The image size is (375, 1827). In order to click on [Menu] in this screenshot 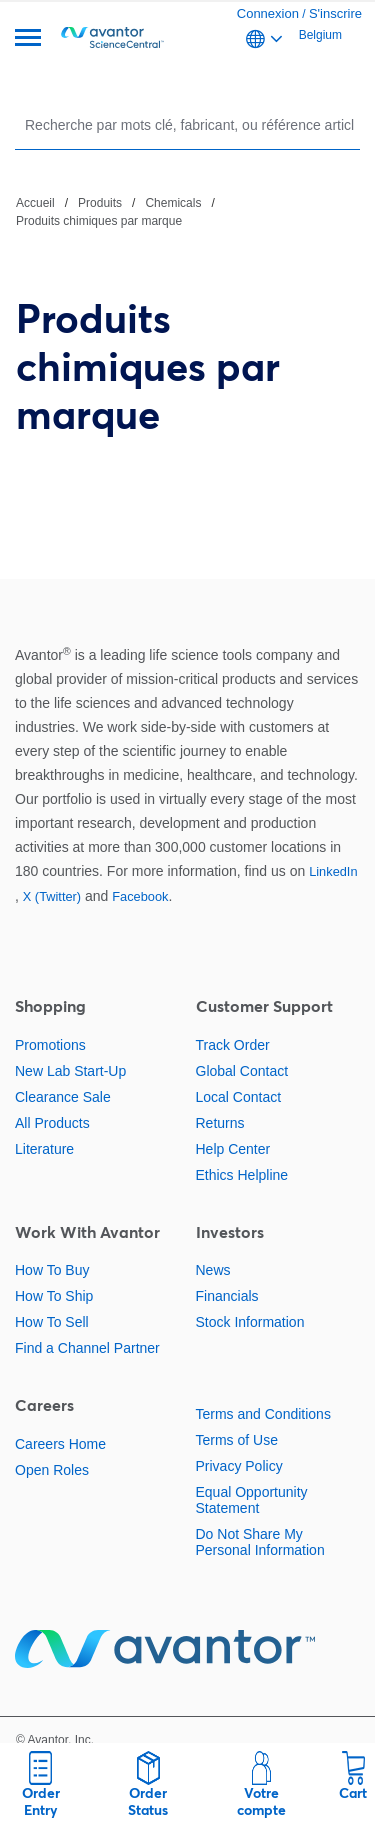, I will do `click(28, 39)`.